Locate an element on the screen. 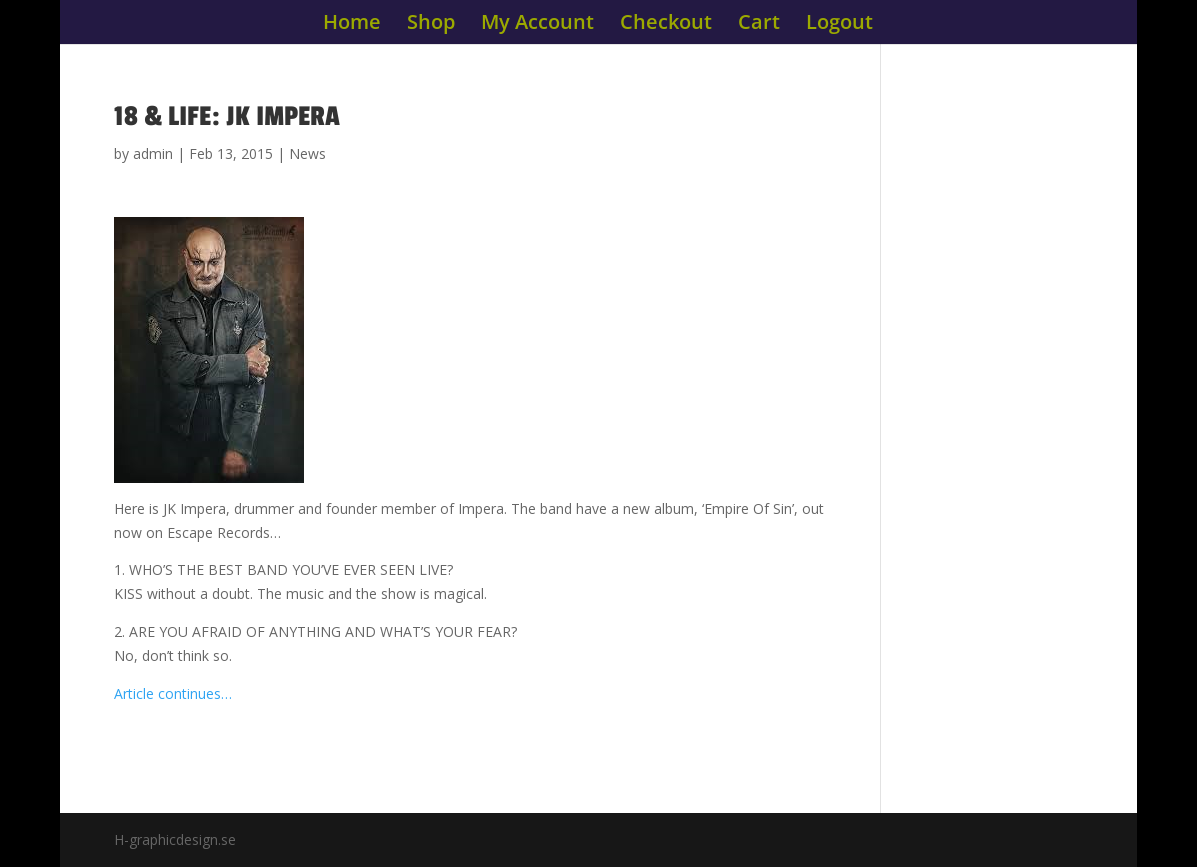 The image size is (1197, 867). Cart is located at coordinates (759, 25).